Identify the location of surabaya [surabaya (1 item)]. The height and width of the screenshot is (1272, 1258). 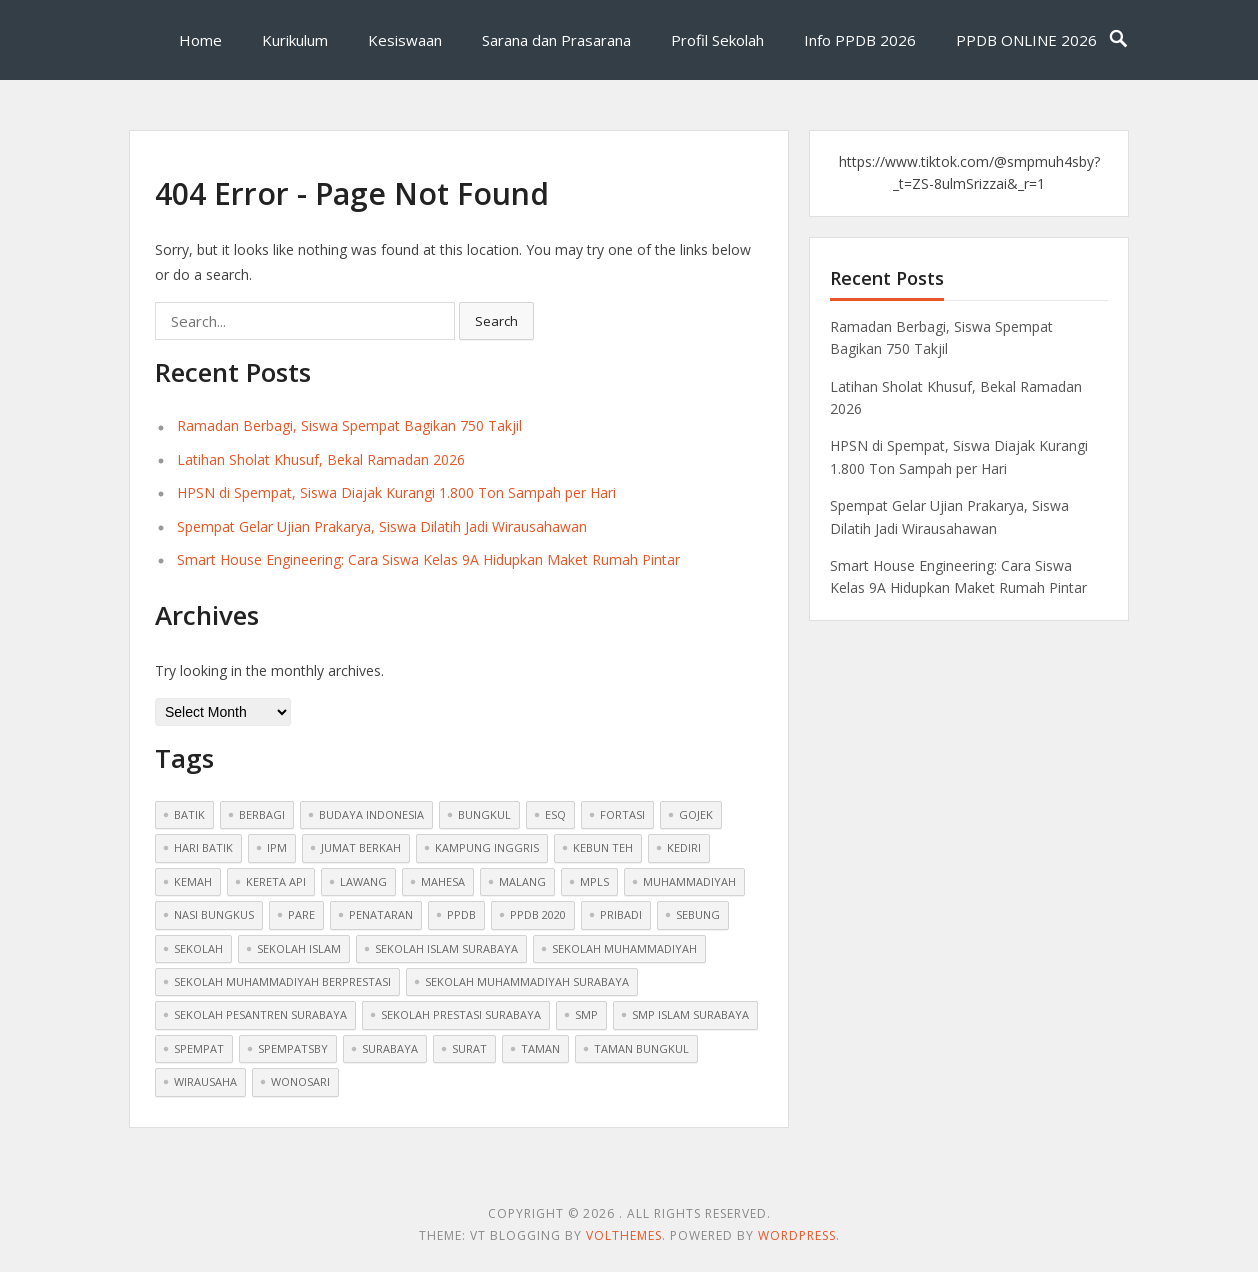
(390, 1048).